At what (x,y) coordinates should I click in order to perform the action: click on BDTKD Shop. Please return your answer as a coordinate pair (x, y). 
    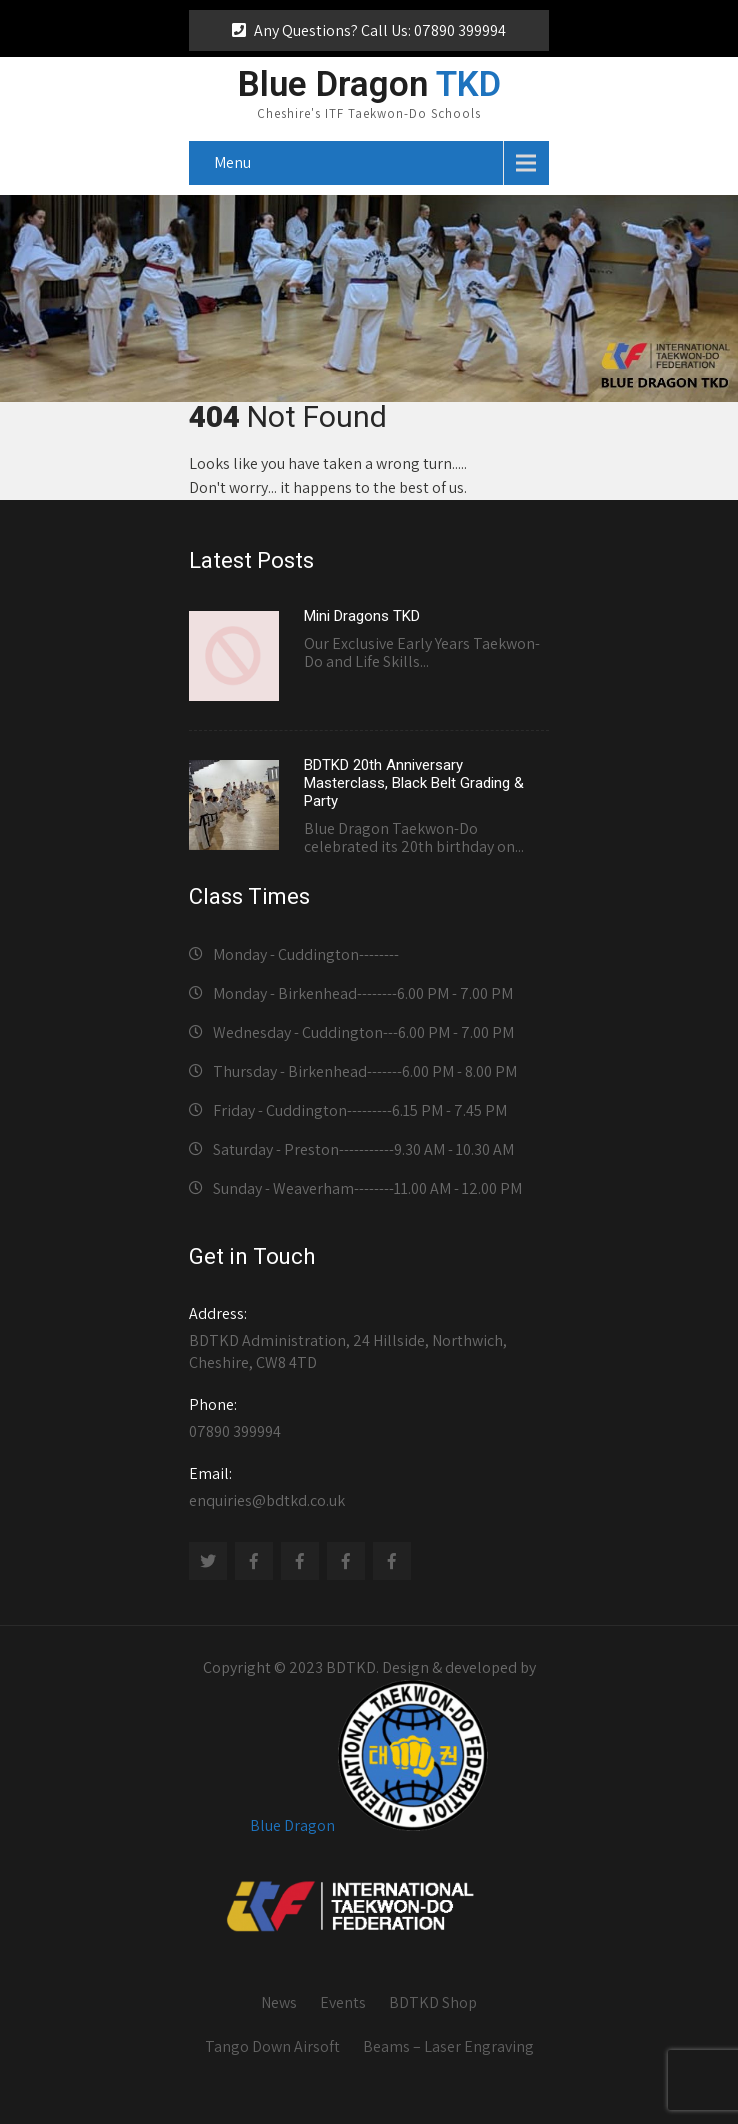
    Looking at the image, I should click on (433, 2002).